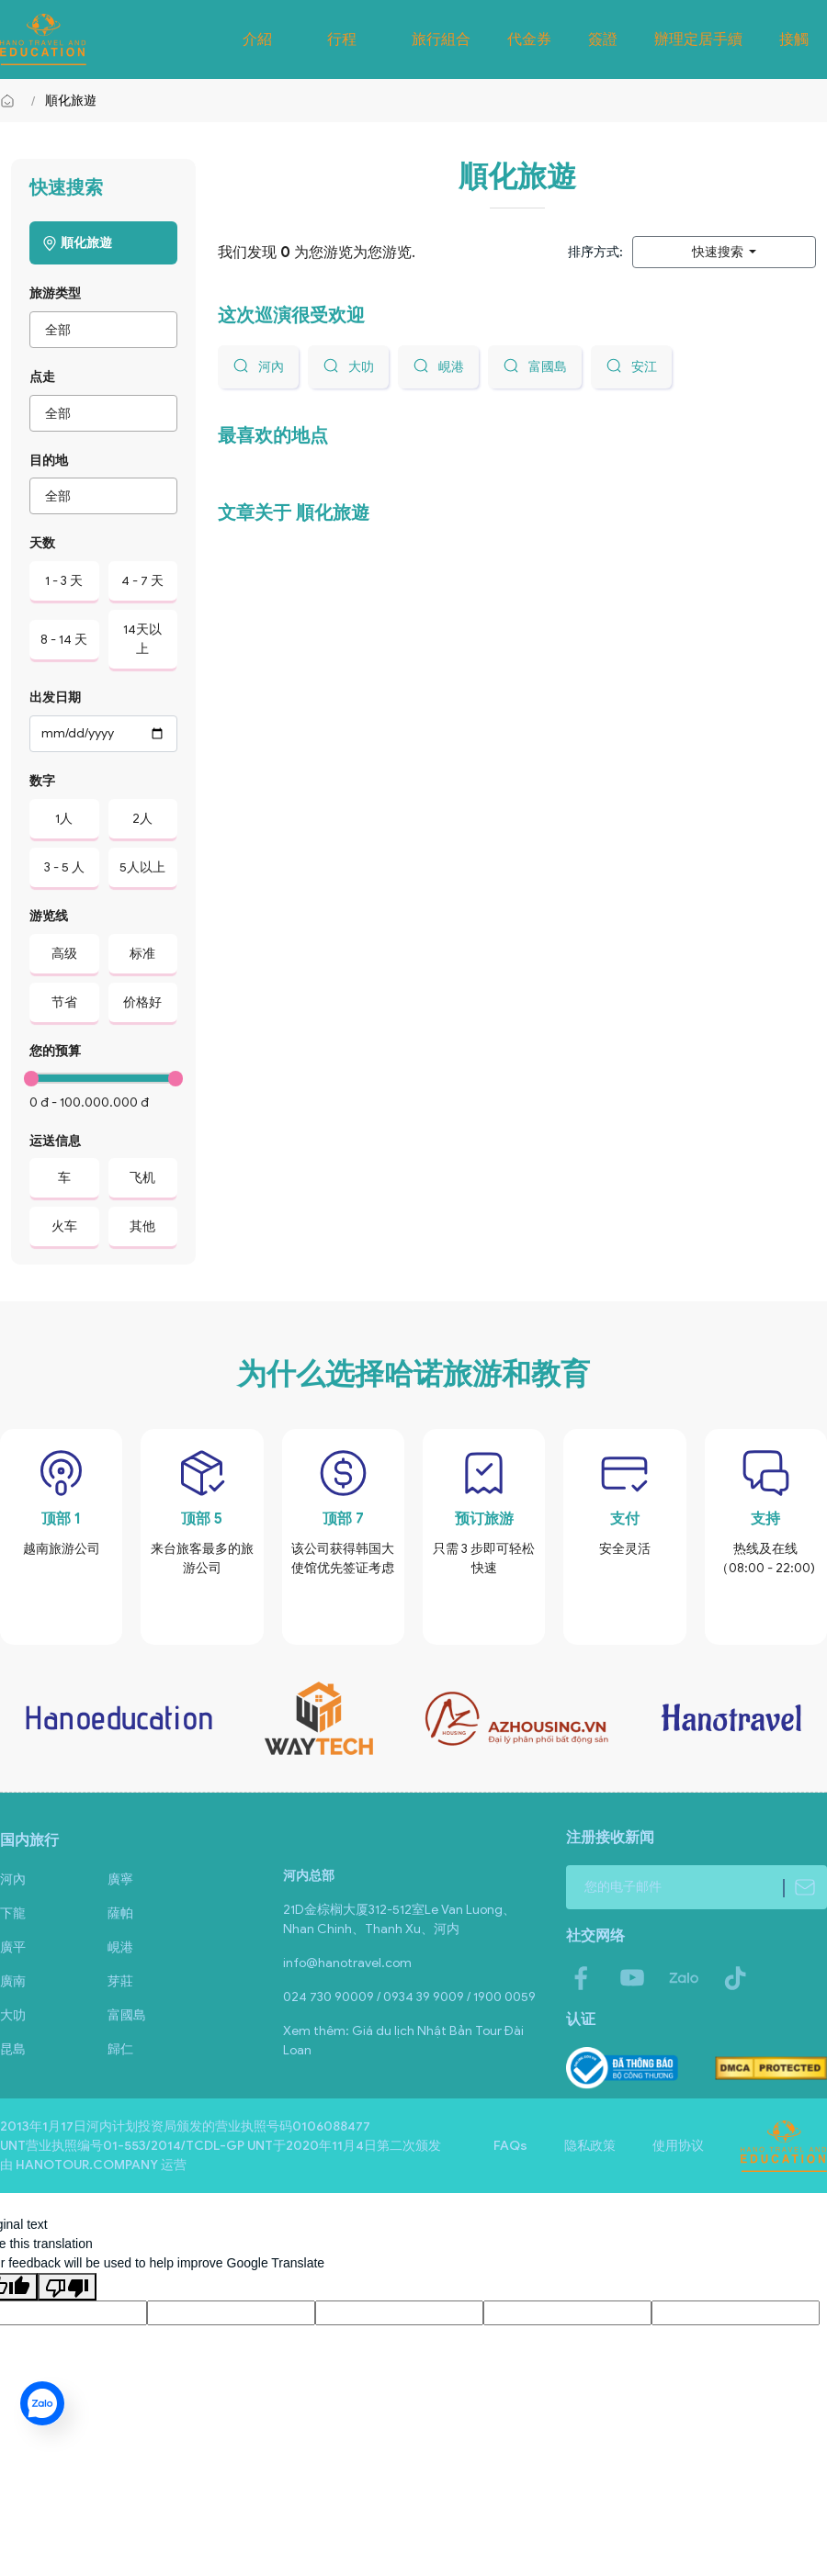 The height and width of the screenshot is (2576, 827). Describe the element at coordinates (142, 1002) in the screenshot. I see `价格好` at that location.